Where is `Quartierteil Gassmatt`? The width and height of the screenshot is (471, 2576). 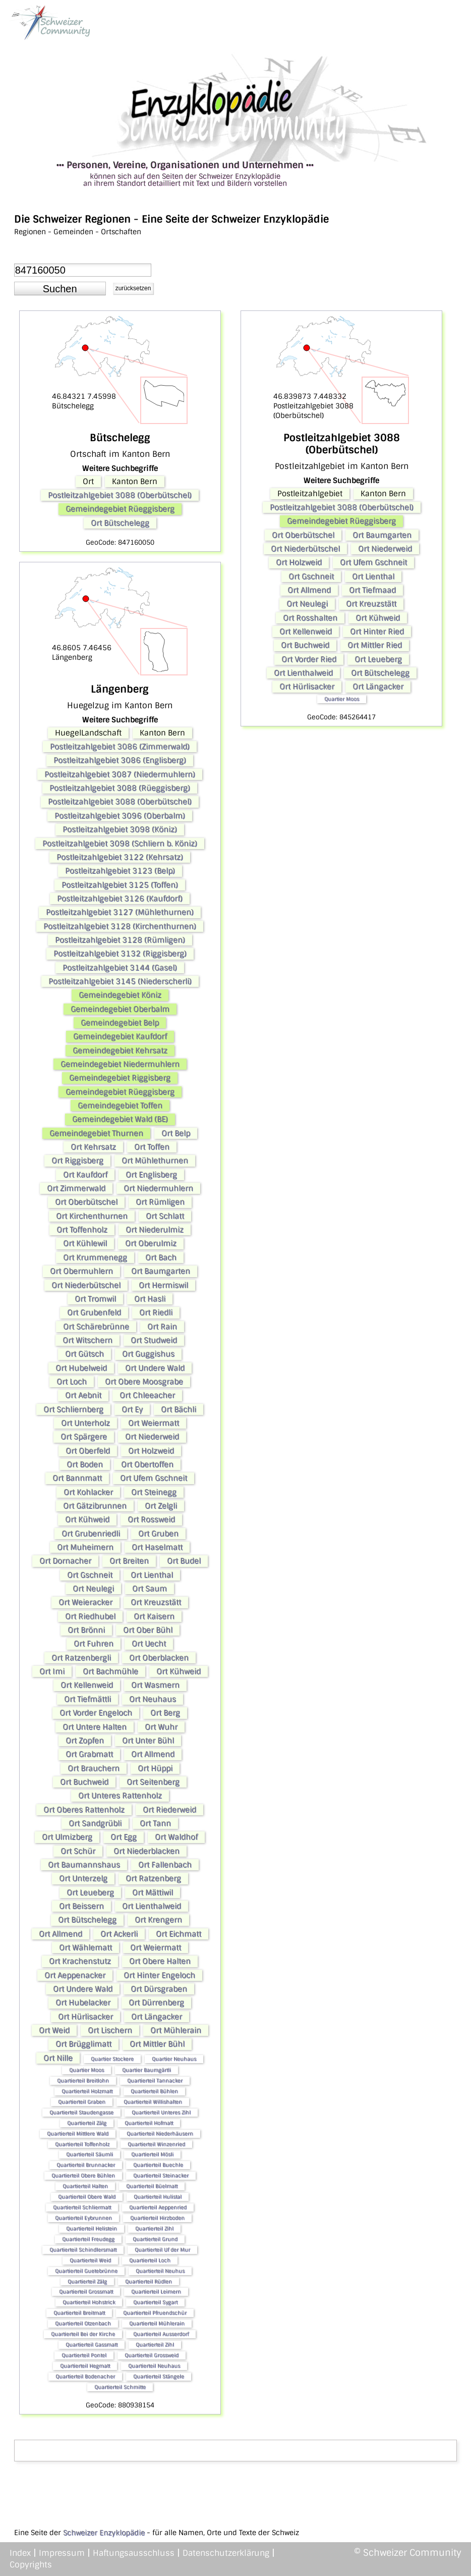 Quartierteil Gassmatt is located at coordinates (91, 2344).